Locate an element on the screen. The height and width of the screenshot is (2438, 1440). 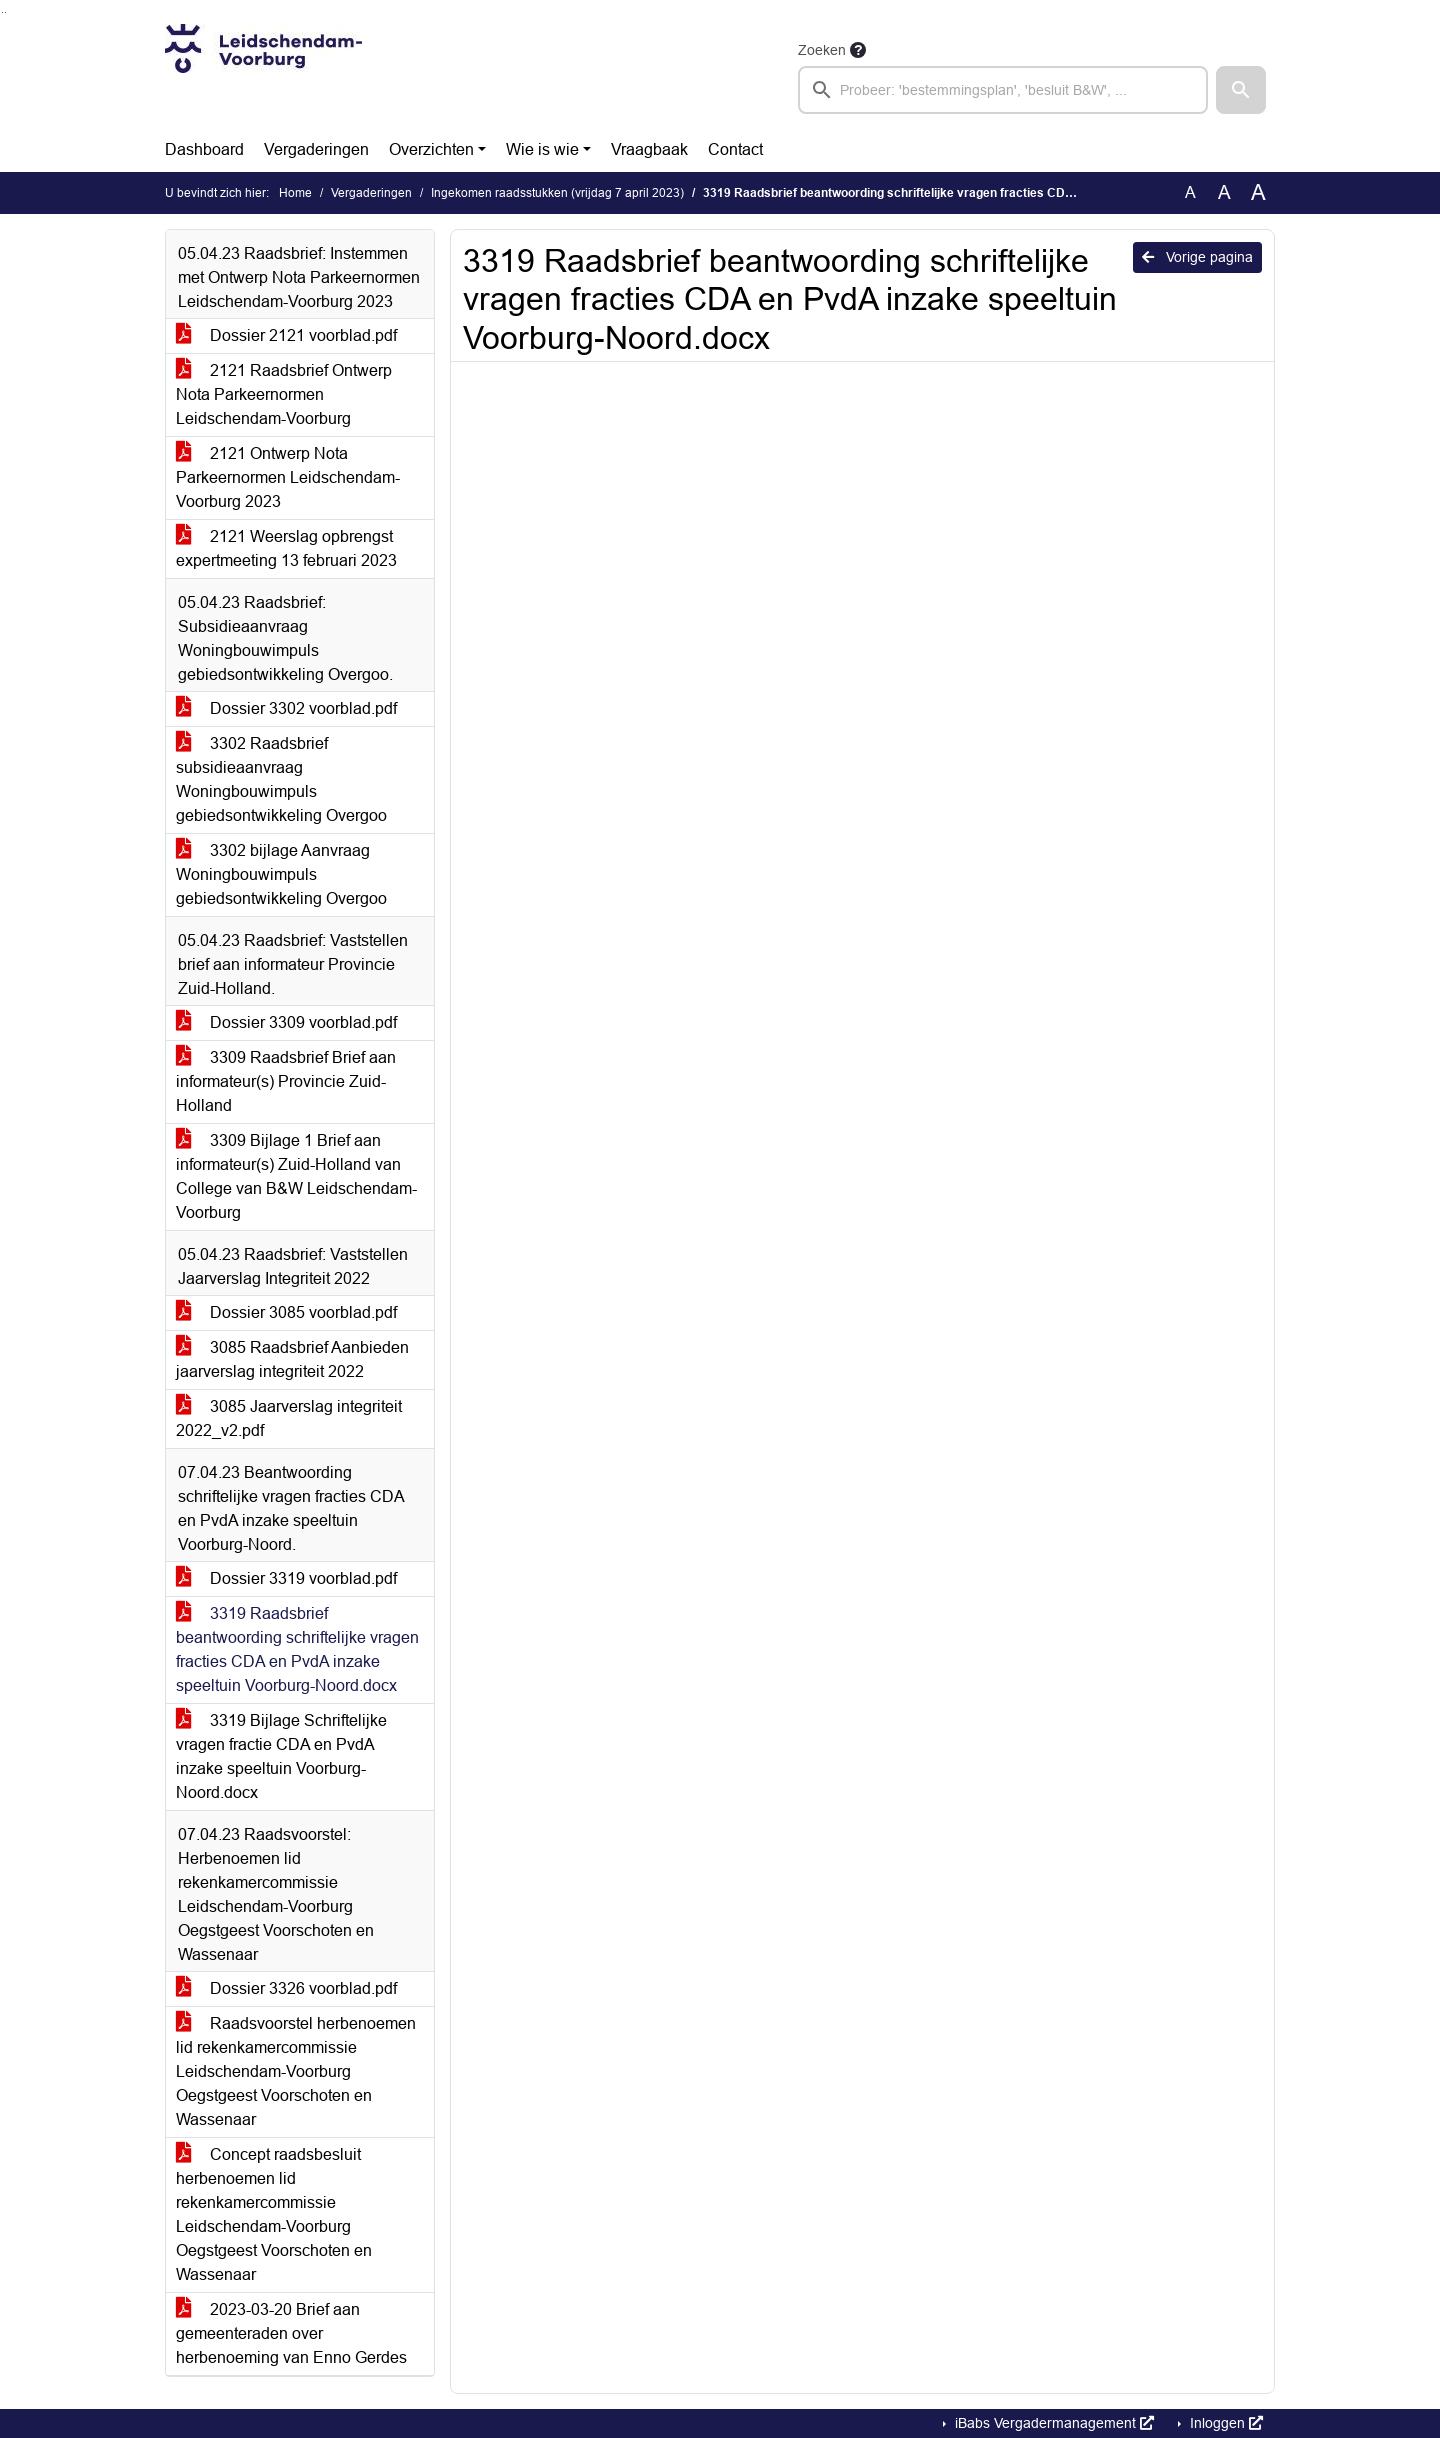
3302 Raadsbrief subsidieaanvraag Woningbouwimpuls gebiedsontwikkeling Overgoo is located at coordinates (281, 779).